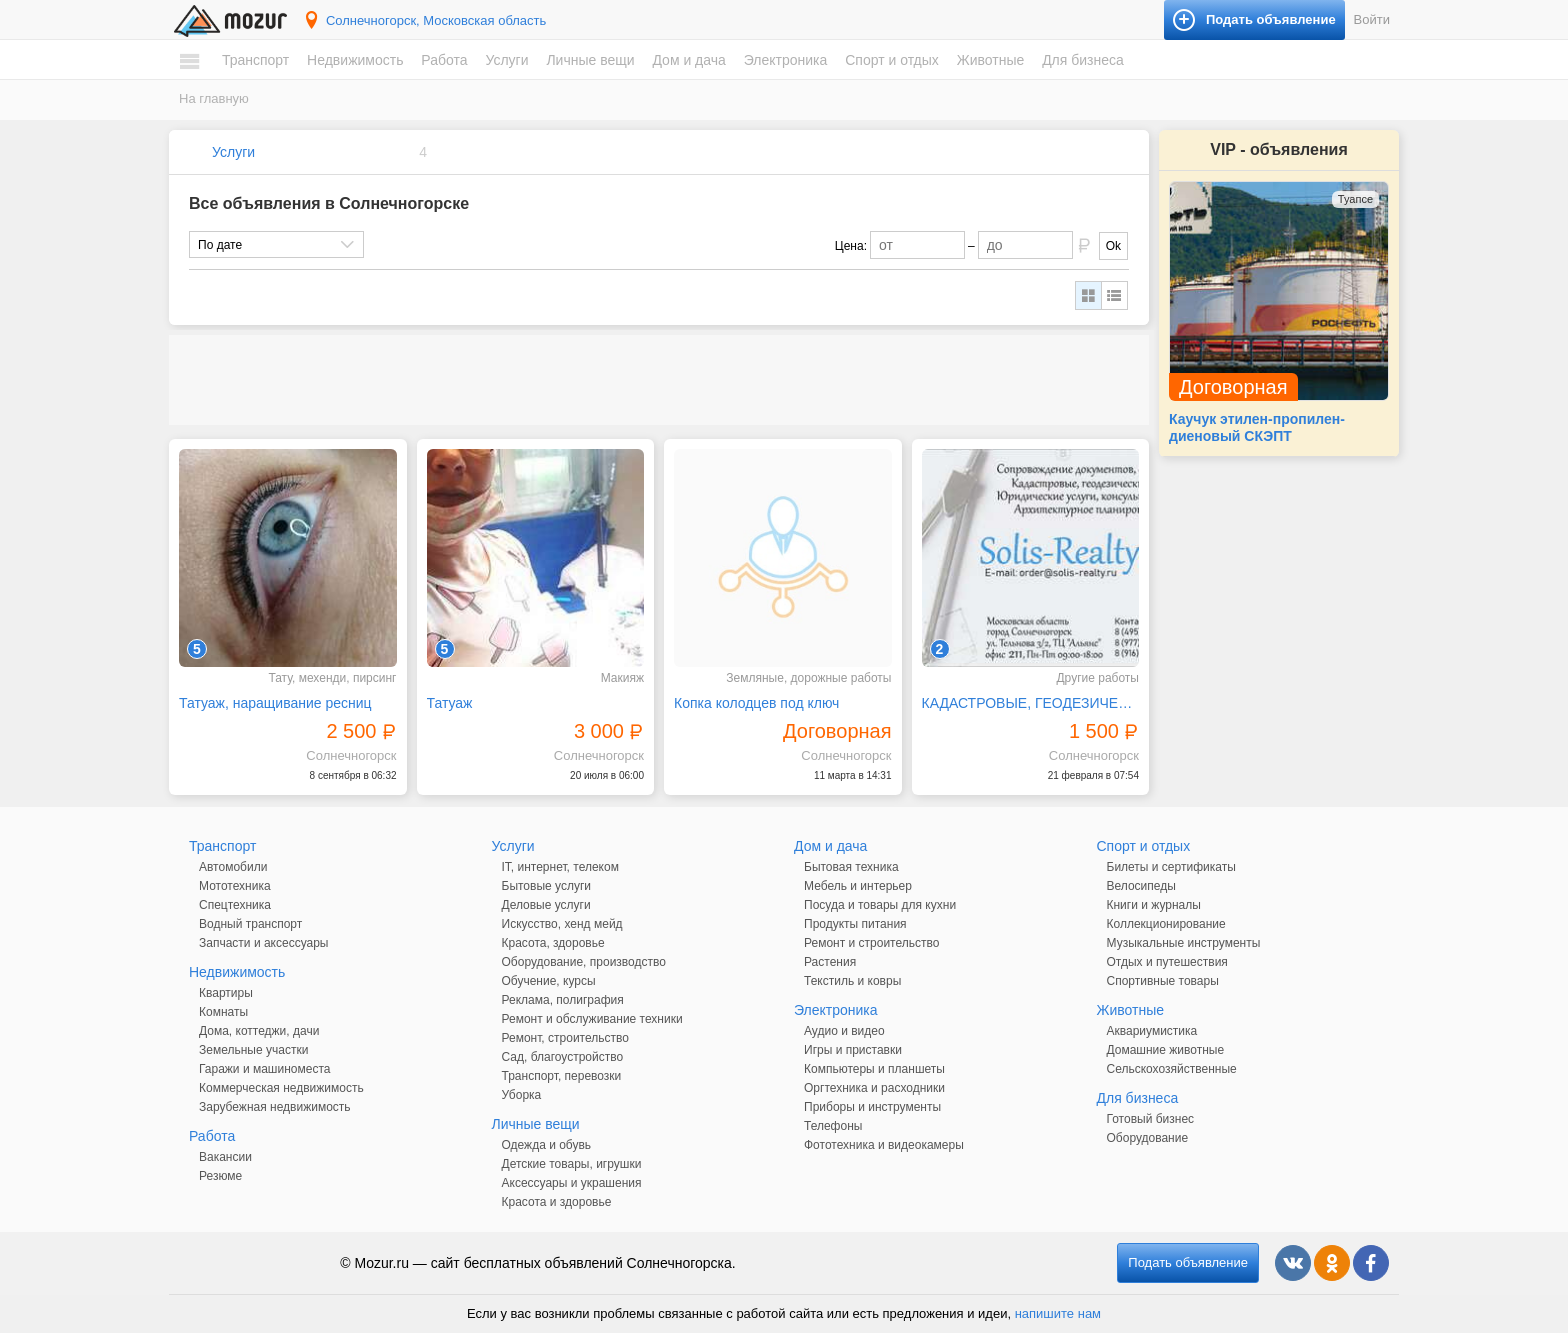 This screenshot has height=1333, width=1568. I want to click on Обучение, курсы, so click(549, 981).